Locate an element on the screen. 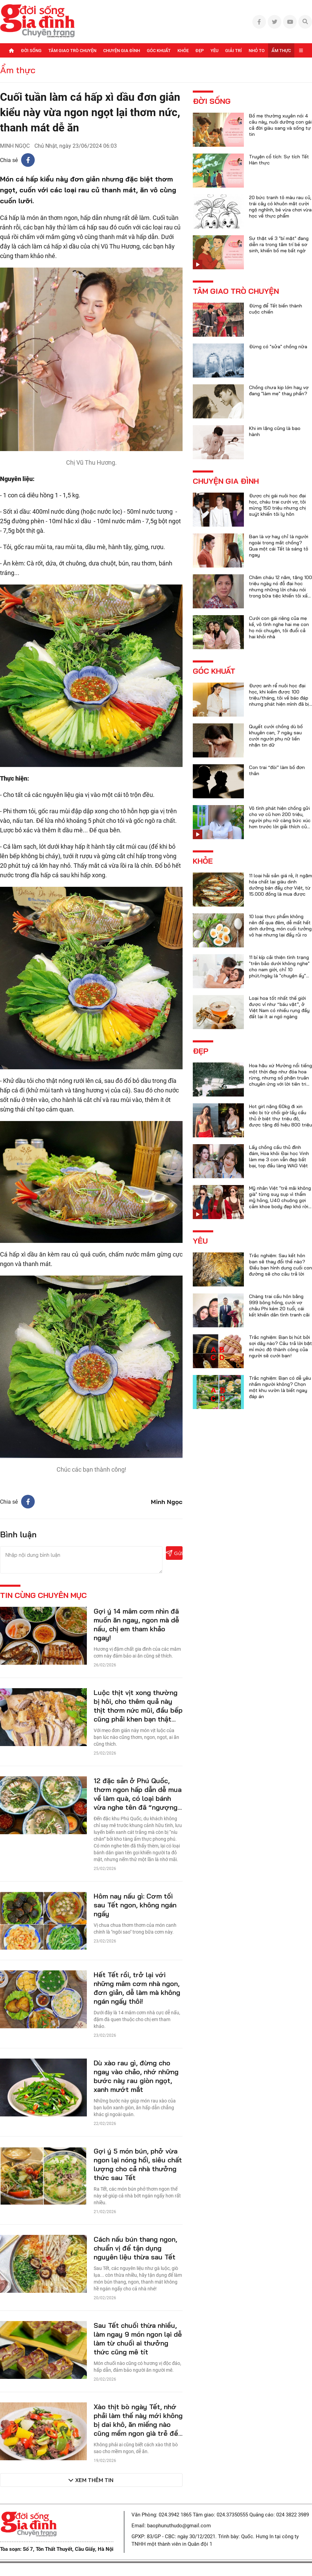 This screenshot has width=312, height=2576. Bạn là vợ hay chỉ là người ngoài trong mắt chồng? Qua một cái Tết là sáng tỏ ngay is located at coordinates (278, 545).